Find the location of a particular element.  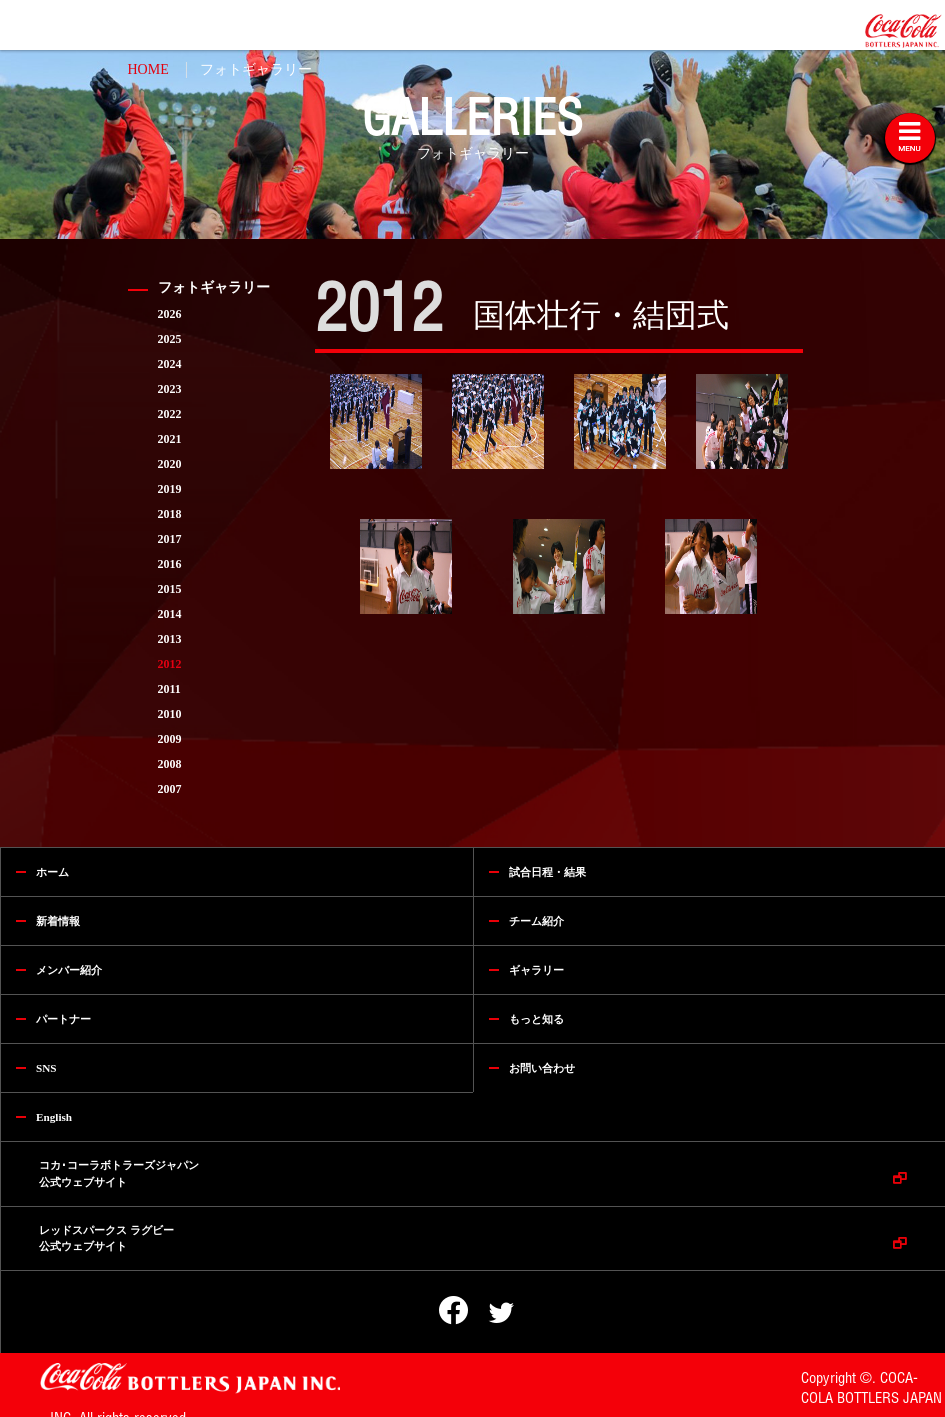

2007 is located at coordinates (170, 789).